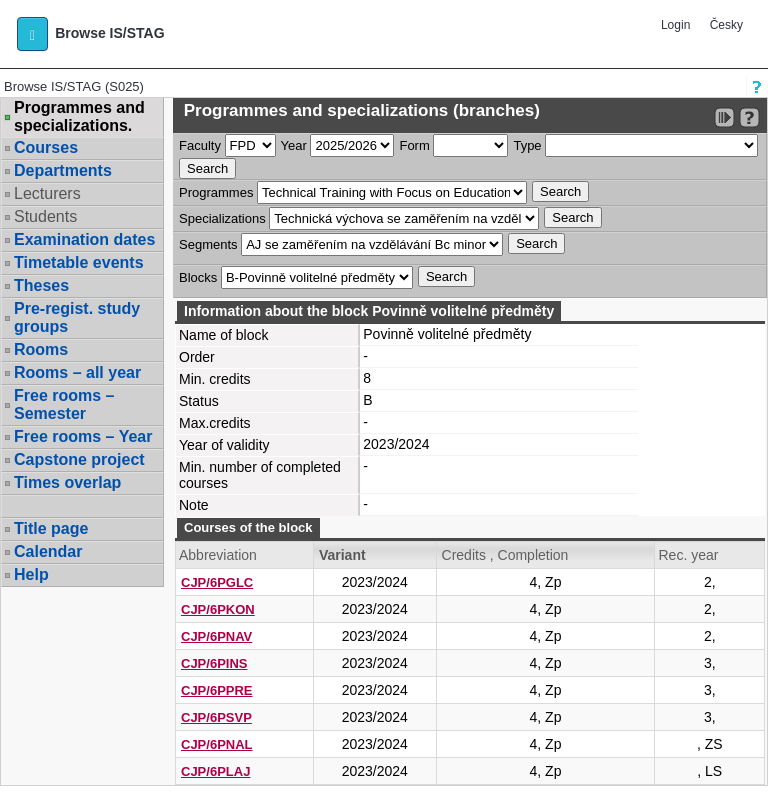 The image size is (768, 793). What do you see at coordinates (41, 285) in the screenshot?
I see `Theses` at bounding box center [41, 285].